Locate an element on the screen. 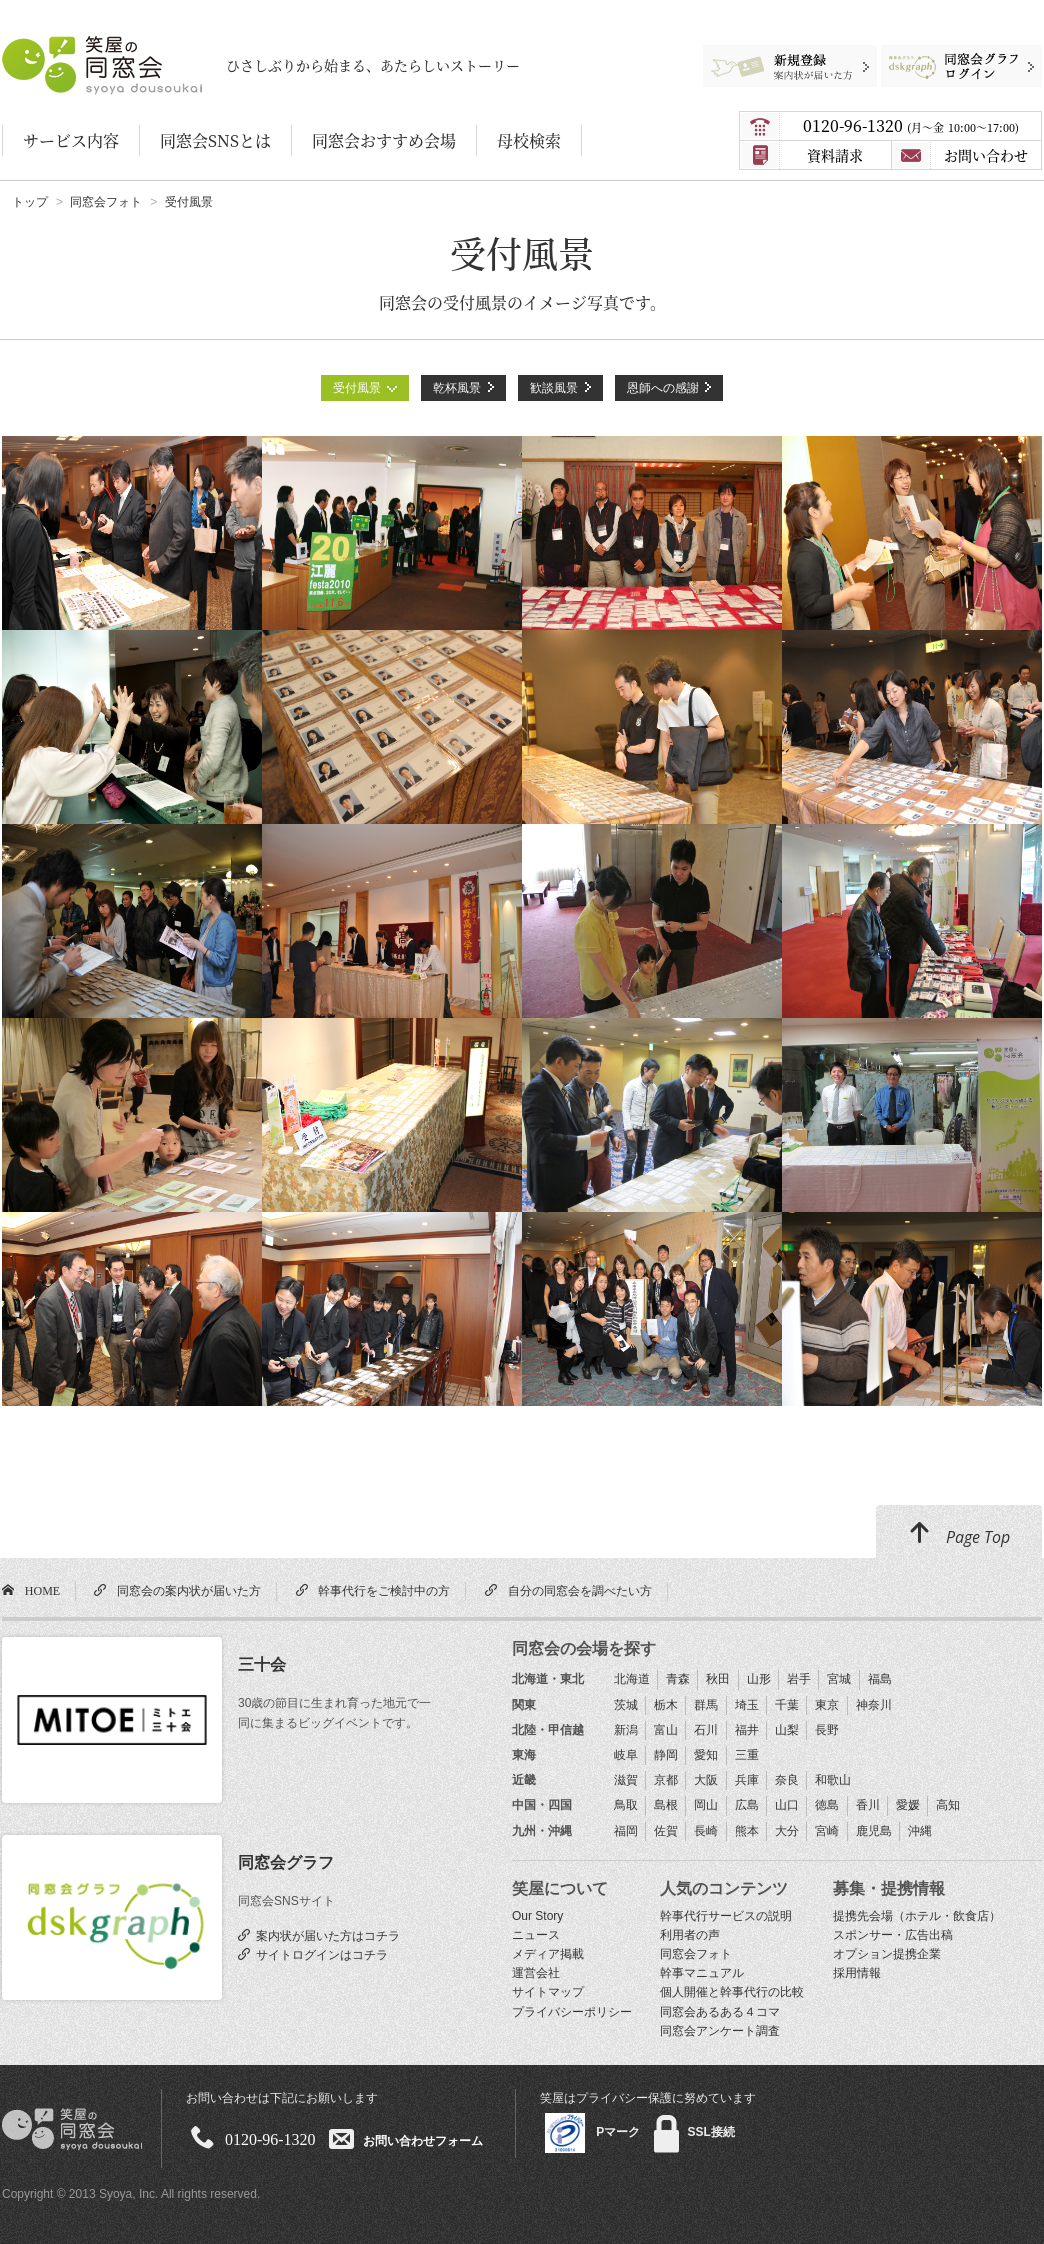  案内状が届いた方はコチラ is located at coordinates (325, 1935).